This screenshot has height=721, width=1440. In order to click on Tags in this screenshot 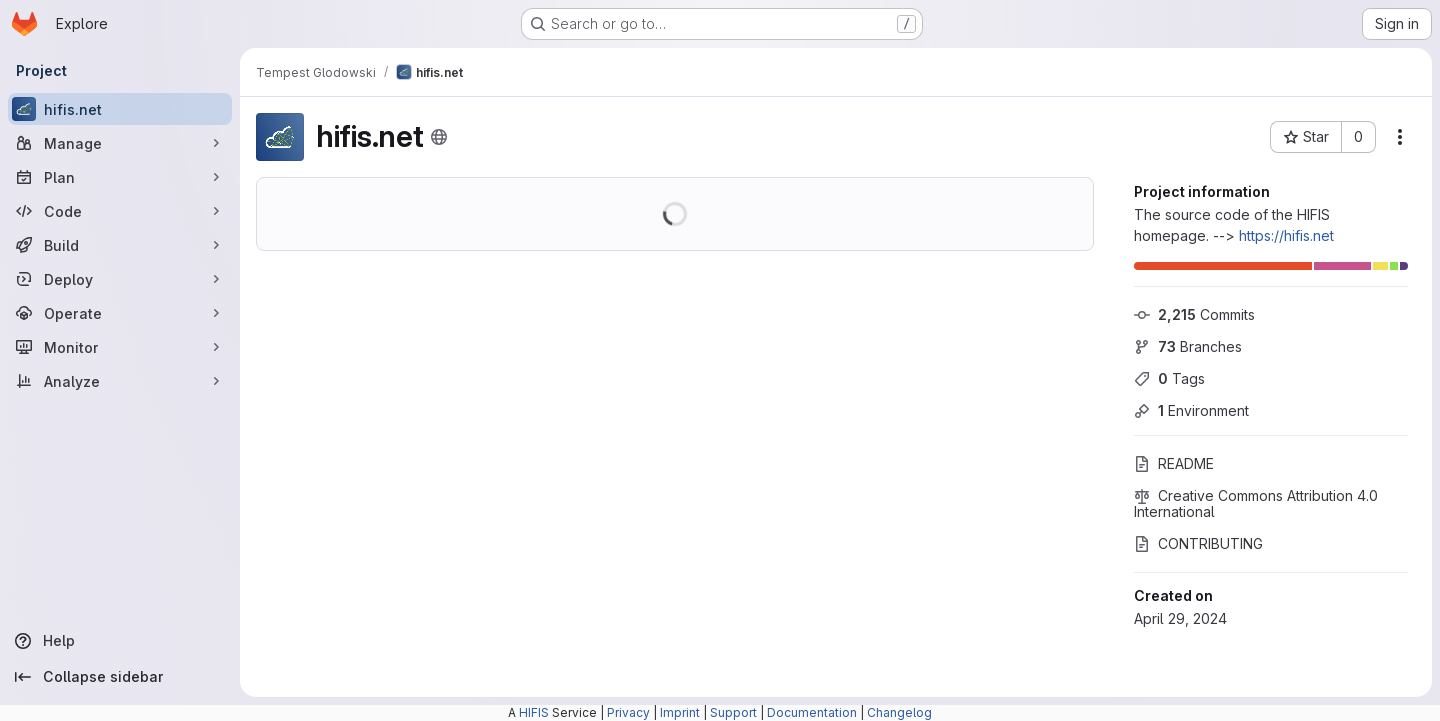, I will do `click(1169, 378)`.